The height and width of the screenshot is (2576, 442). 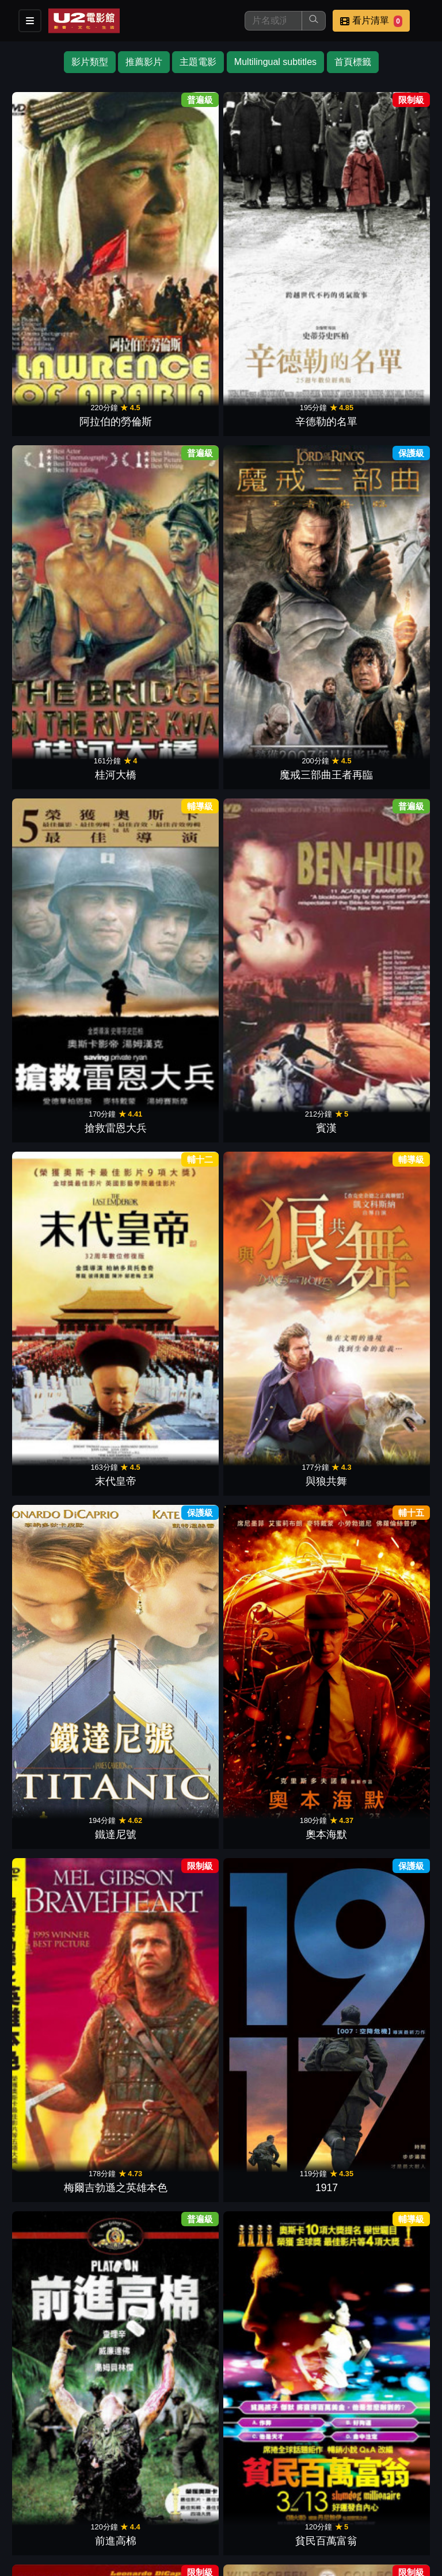 I want to click on Multilingual subtitles, so click(x=275, y=62).